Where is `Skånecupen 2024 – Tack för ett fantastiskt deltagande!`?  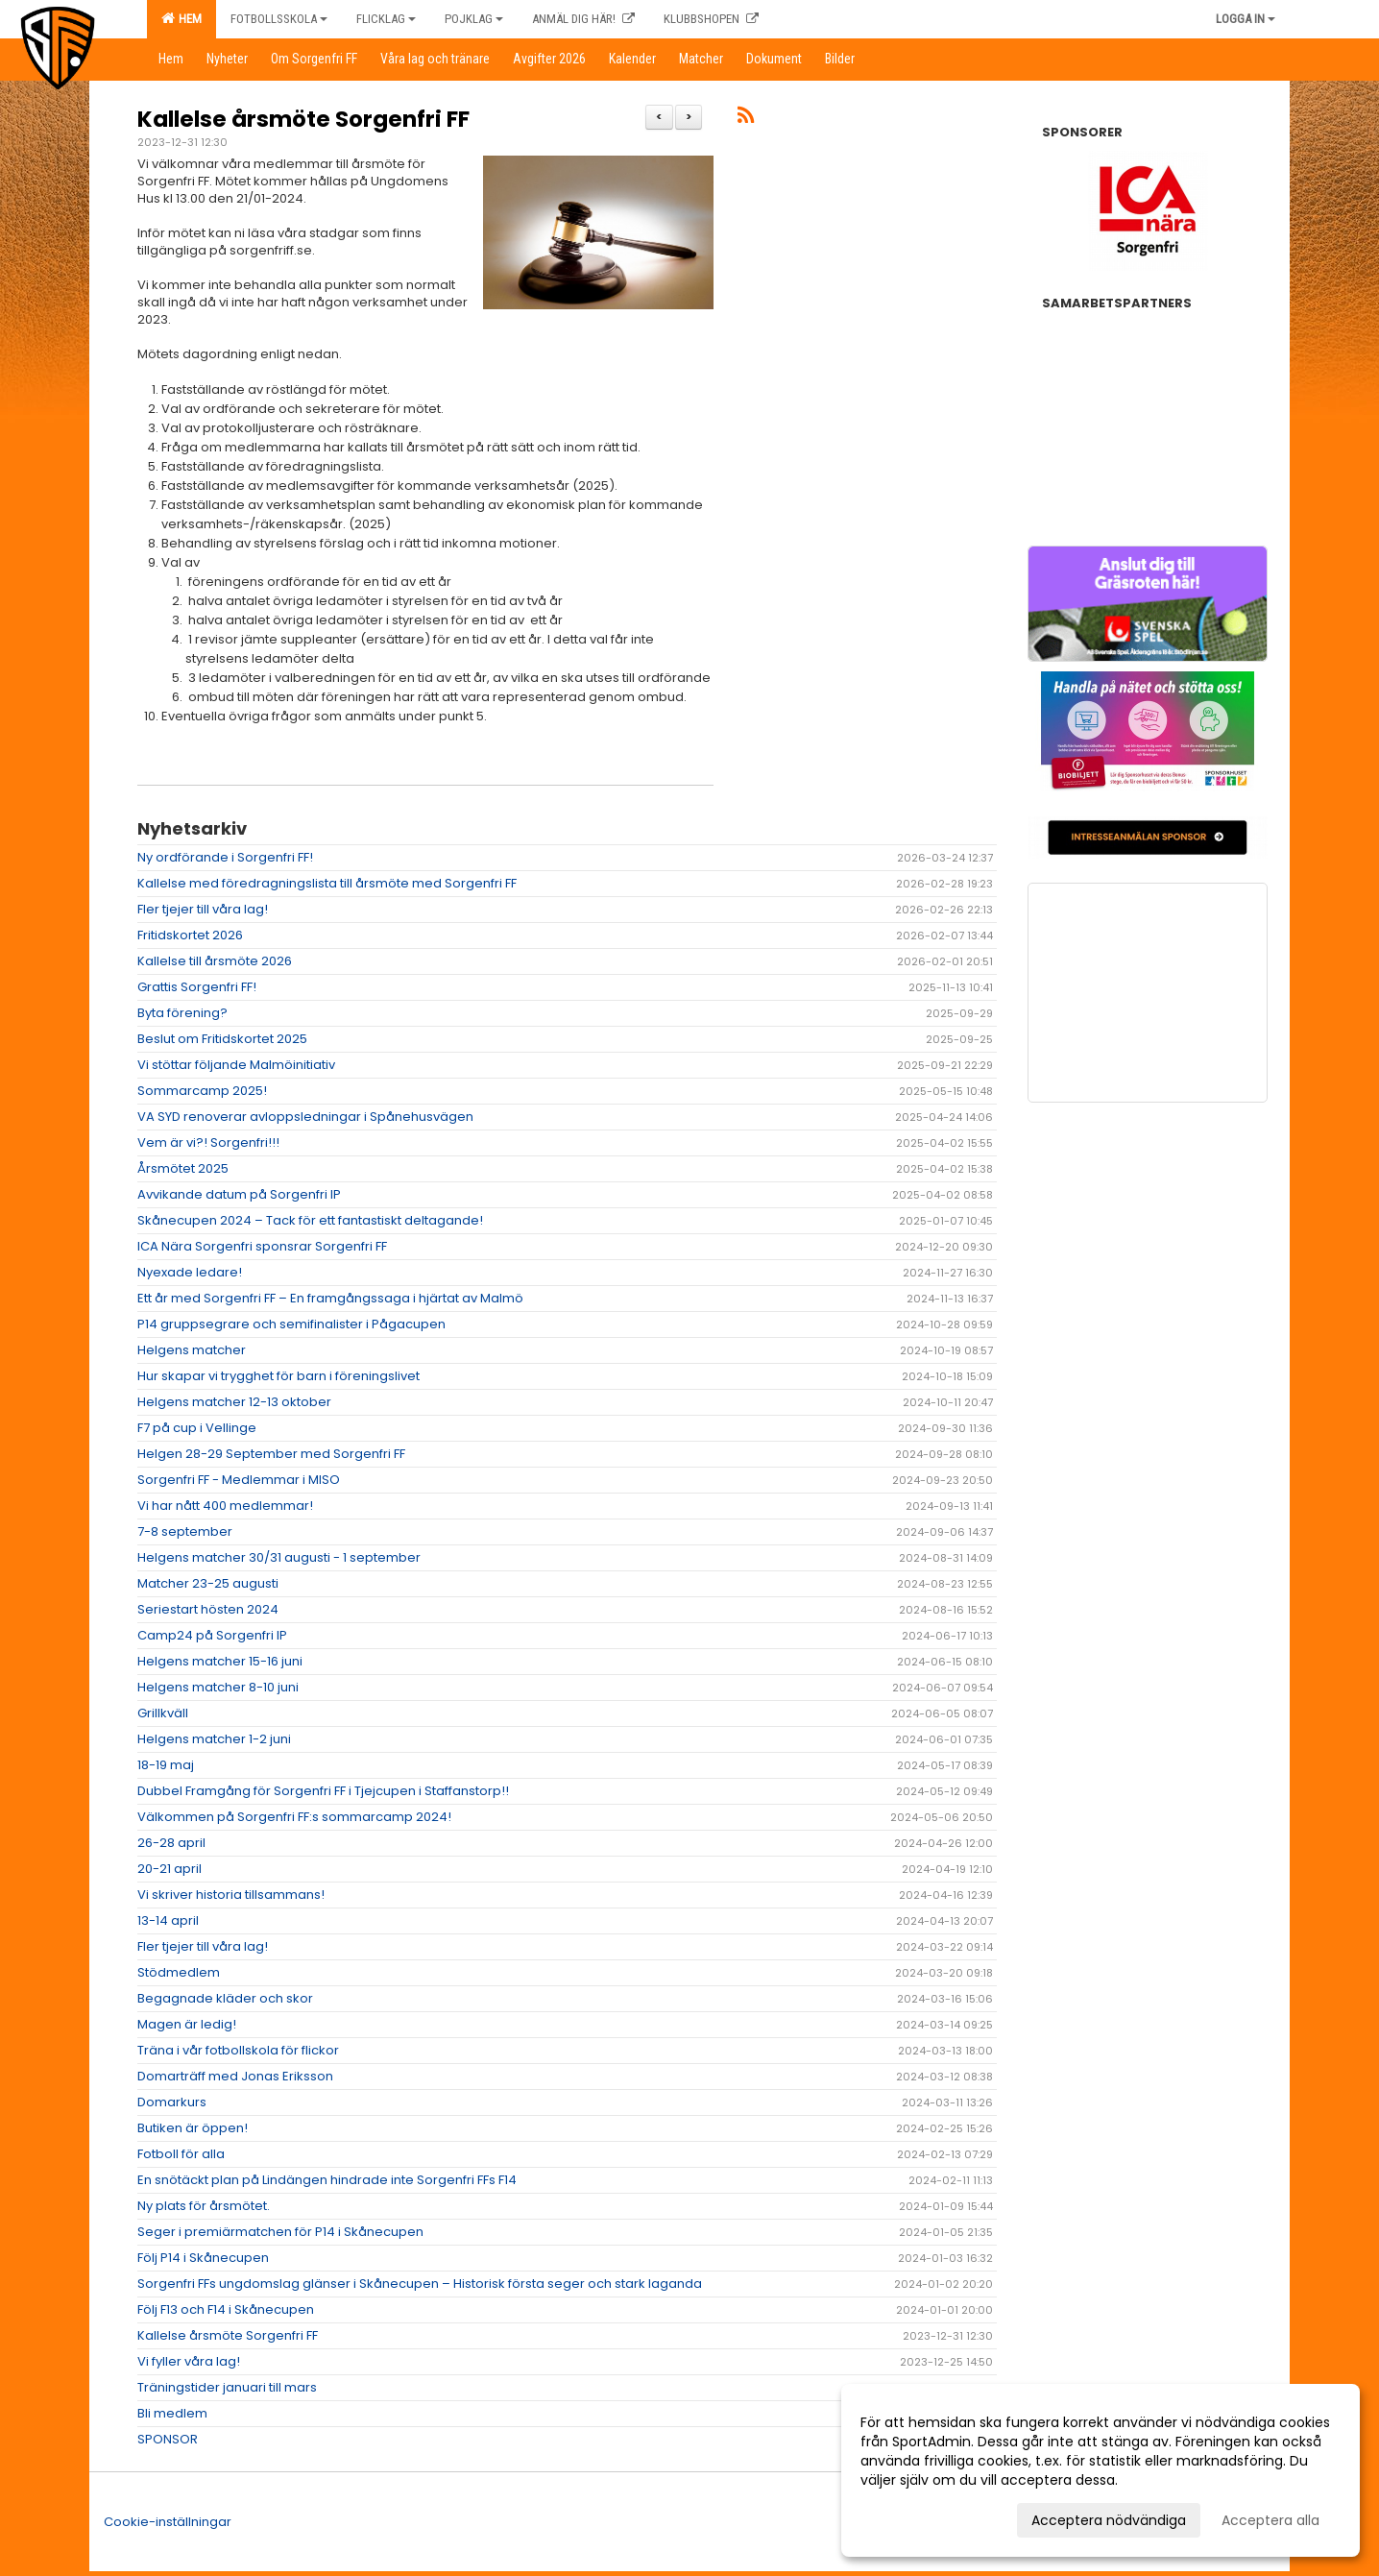 Skånecupen 2024 – Tack för ett fantastiskt deltagande! is located at coordinates (310, 1220).